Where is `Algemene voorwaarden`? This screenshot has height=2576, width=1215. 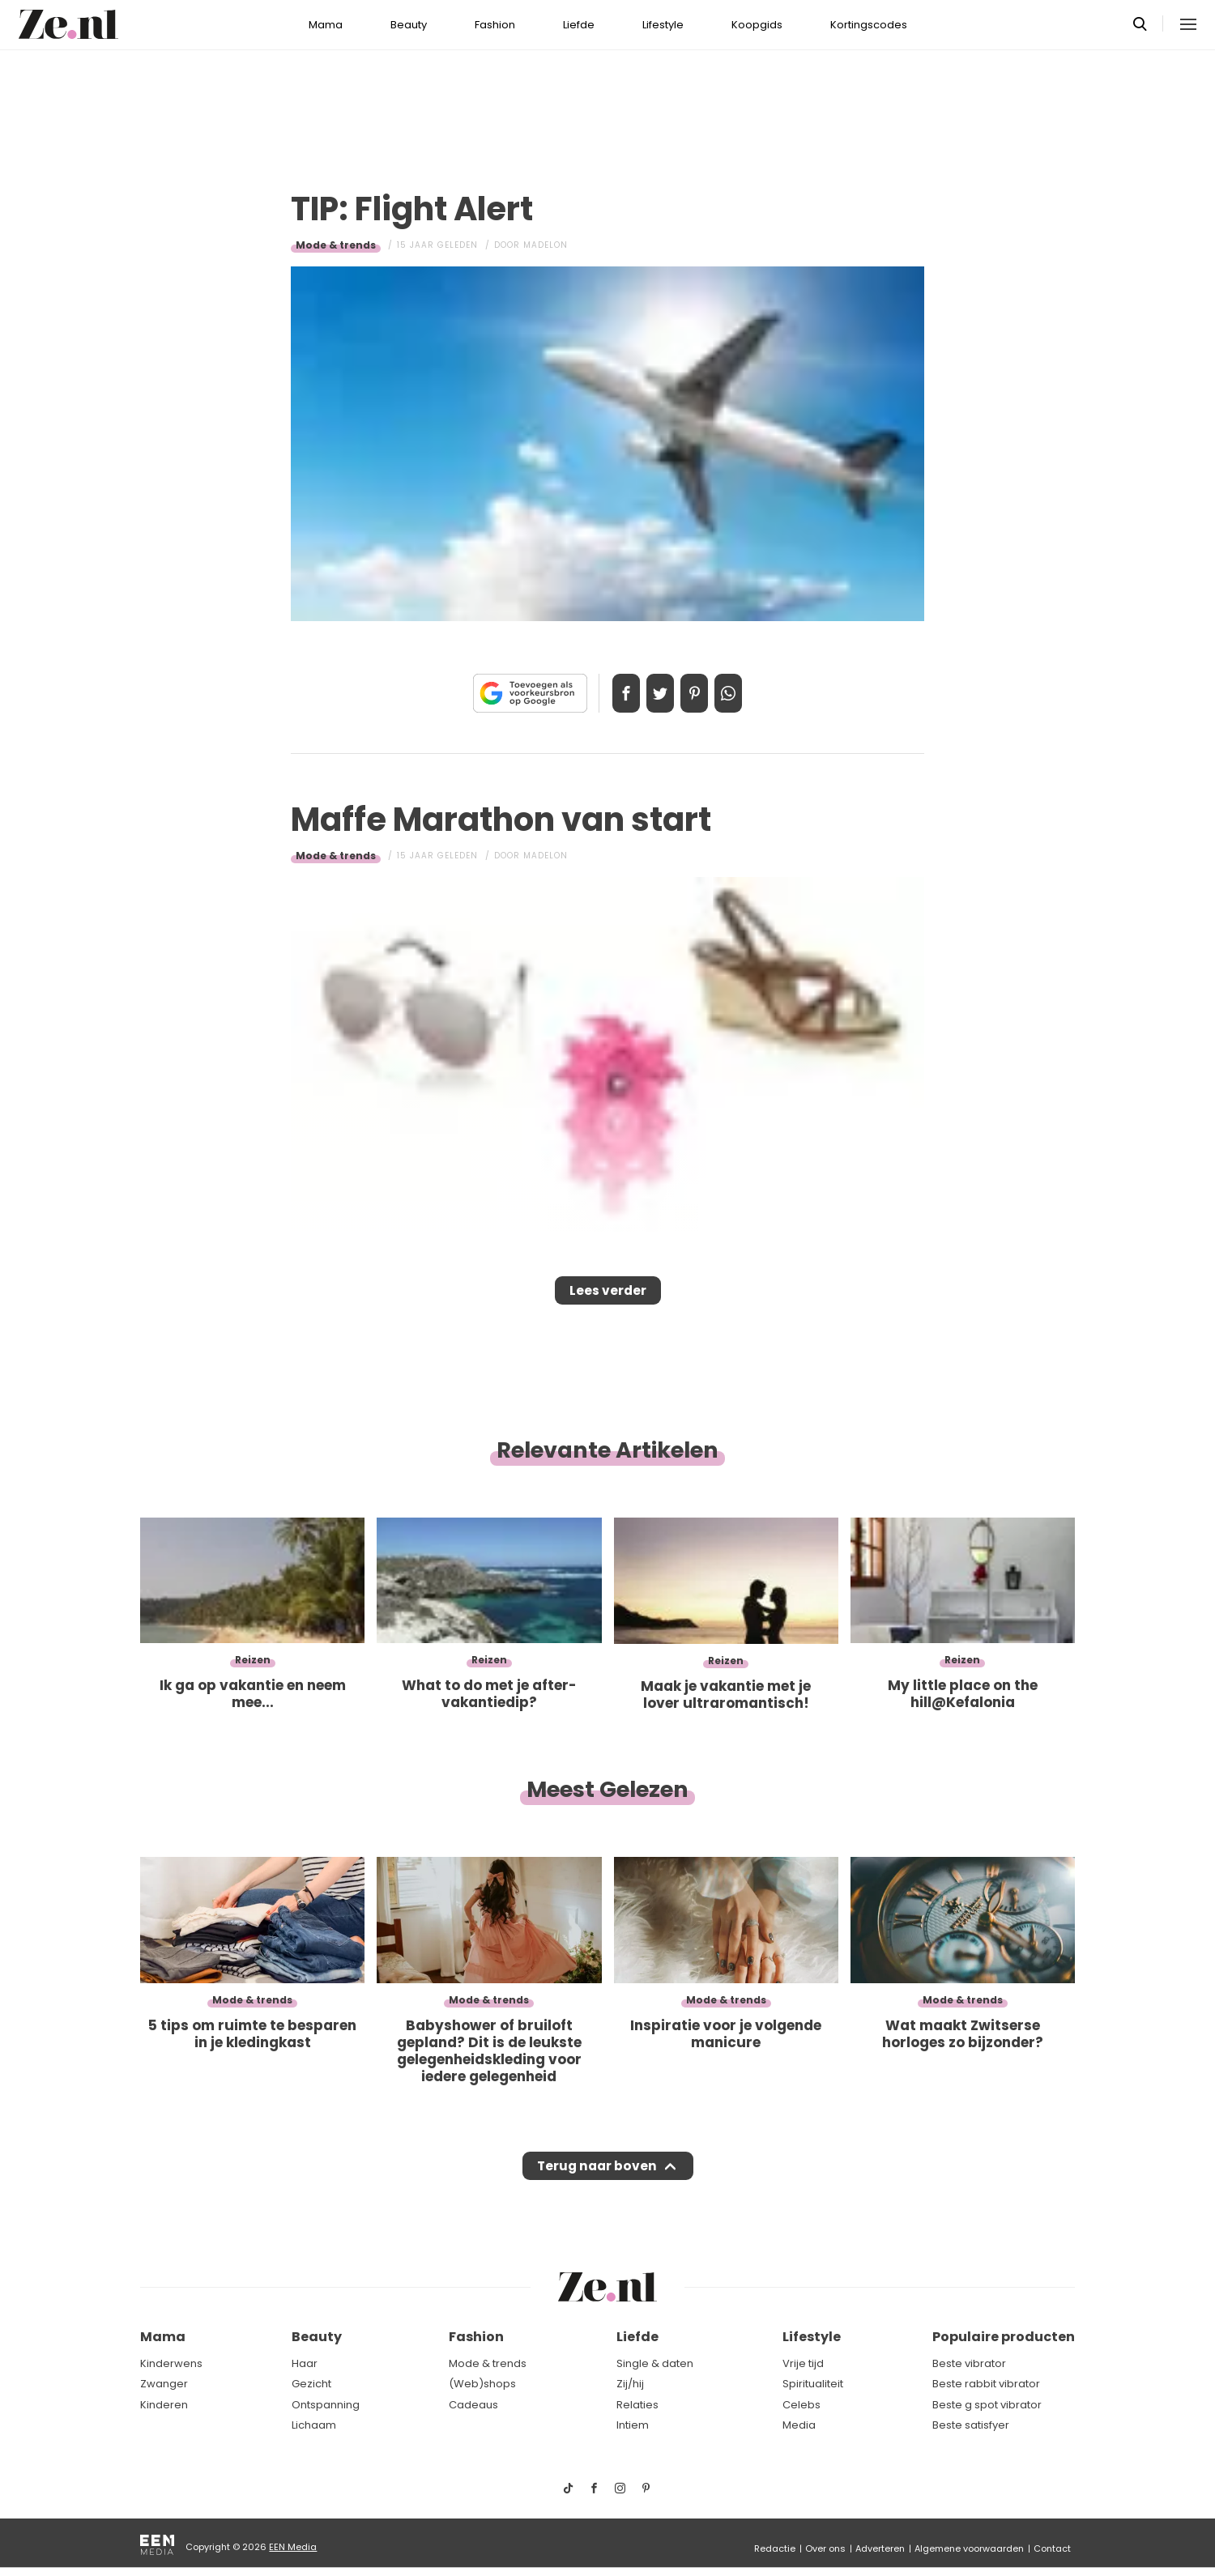
Algemene voorwaarden is located at coordinates (969, 2548).